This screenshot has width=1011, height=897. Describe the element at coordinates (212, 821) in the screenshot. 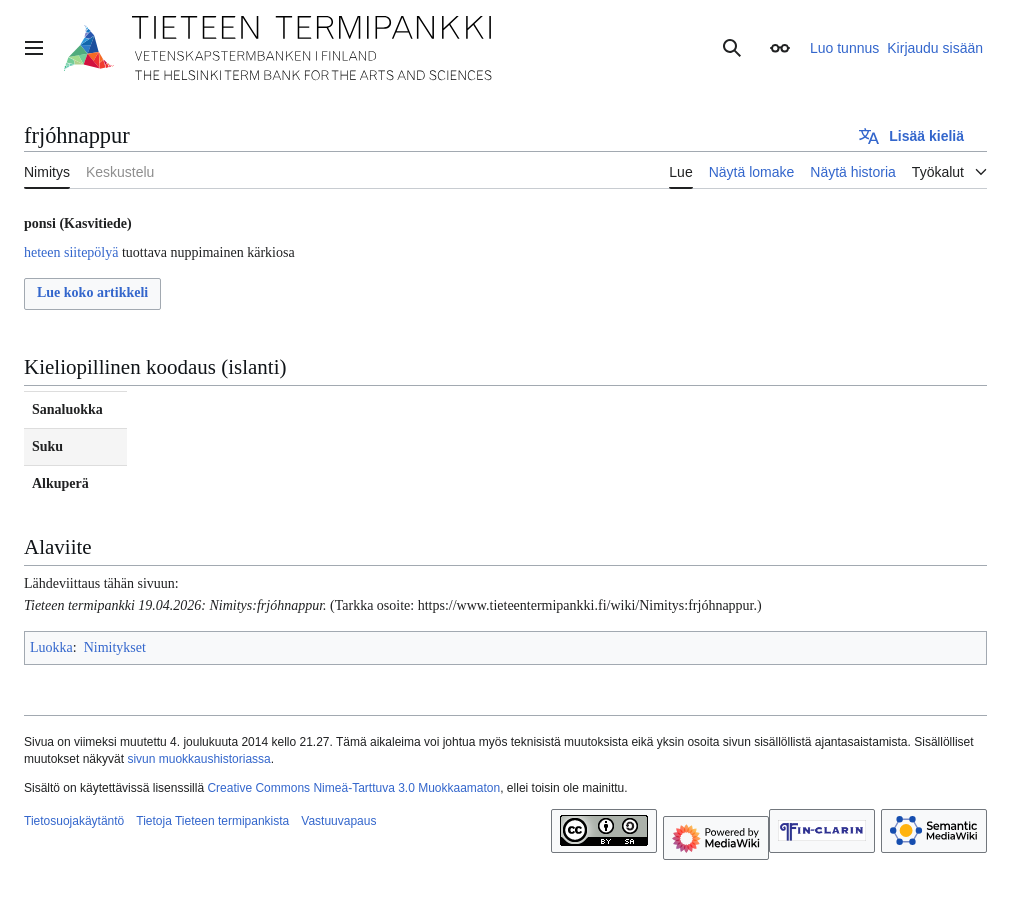

I see `Tietoja Tieteen termipankista` at that location.